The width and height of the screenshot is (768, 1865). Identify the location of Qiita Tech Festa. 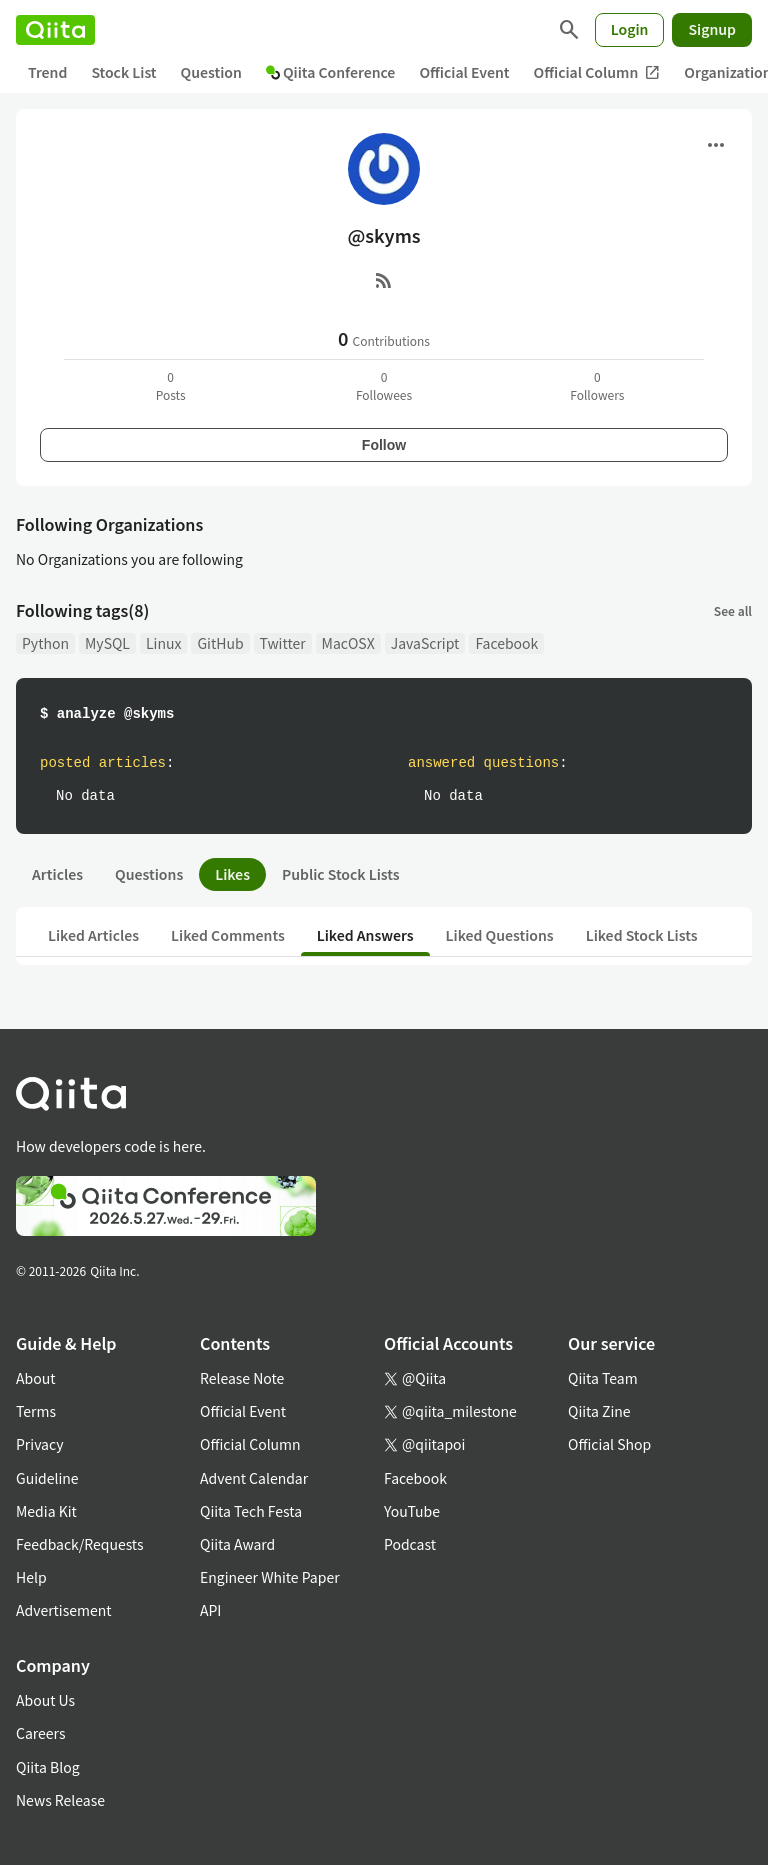
(251, 1511).